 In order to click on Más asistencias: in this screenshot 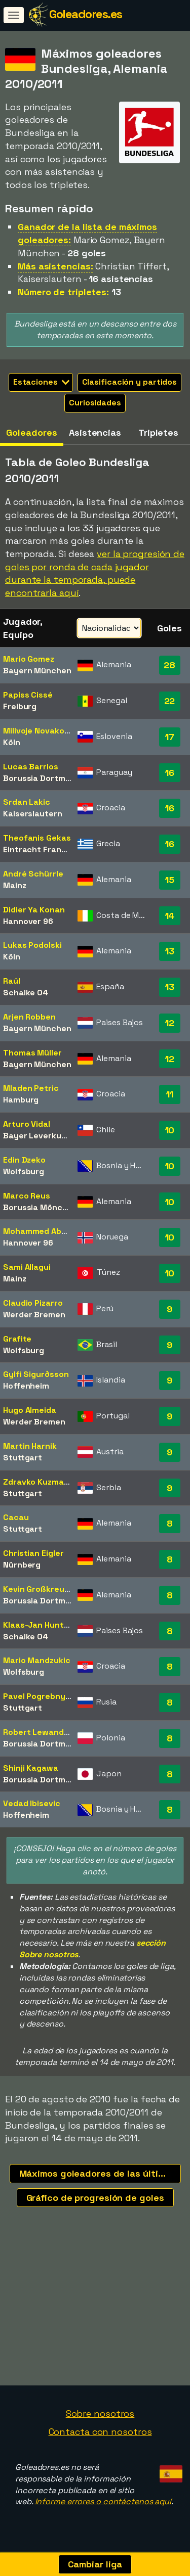, I will do `click(55, 266)`.